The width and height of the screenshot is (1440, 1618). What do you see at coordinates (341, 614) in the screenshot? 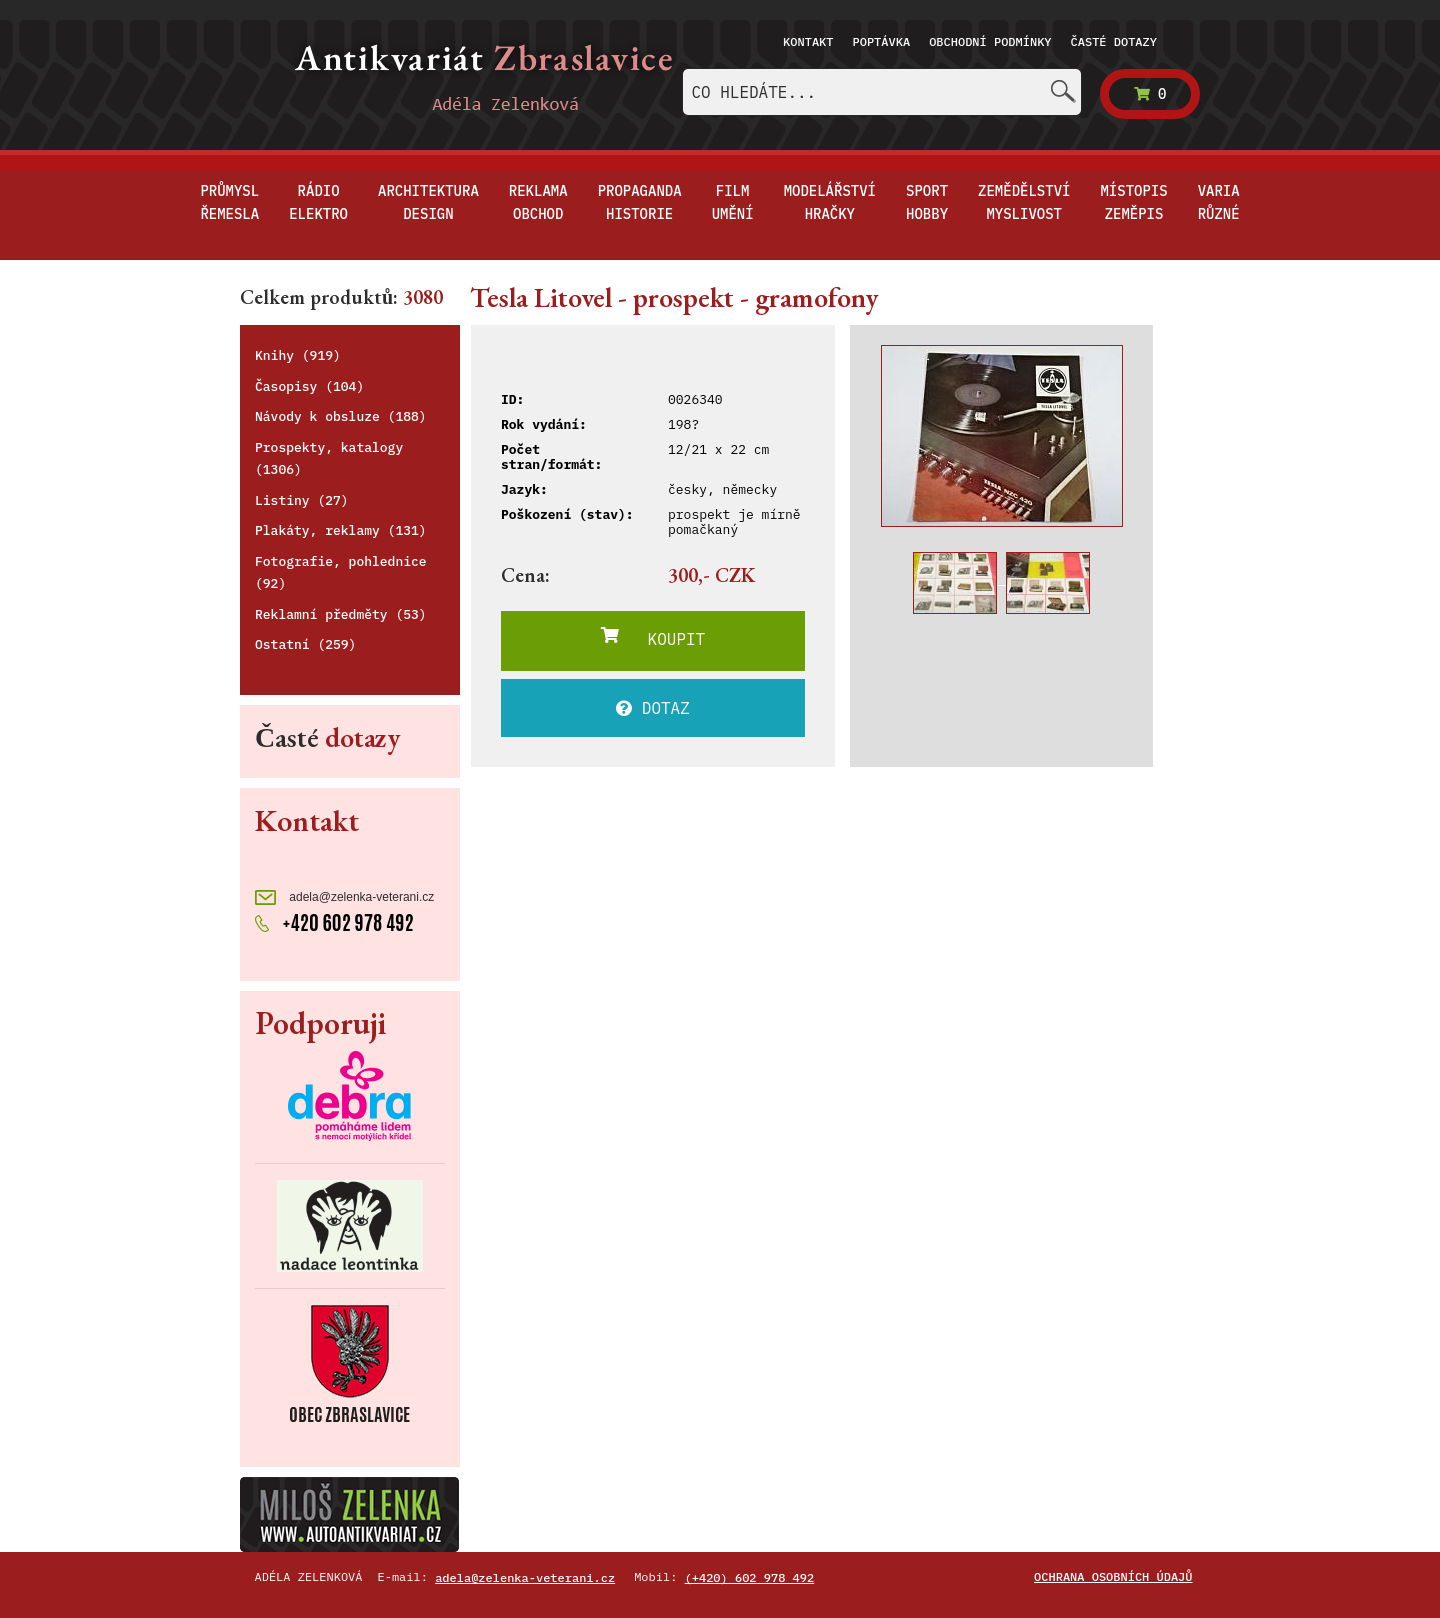
I see `Reklamní předměty (53)` at bounding box center [341, 614].